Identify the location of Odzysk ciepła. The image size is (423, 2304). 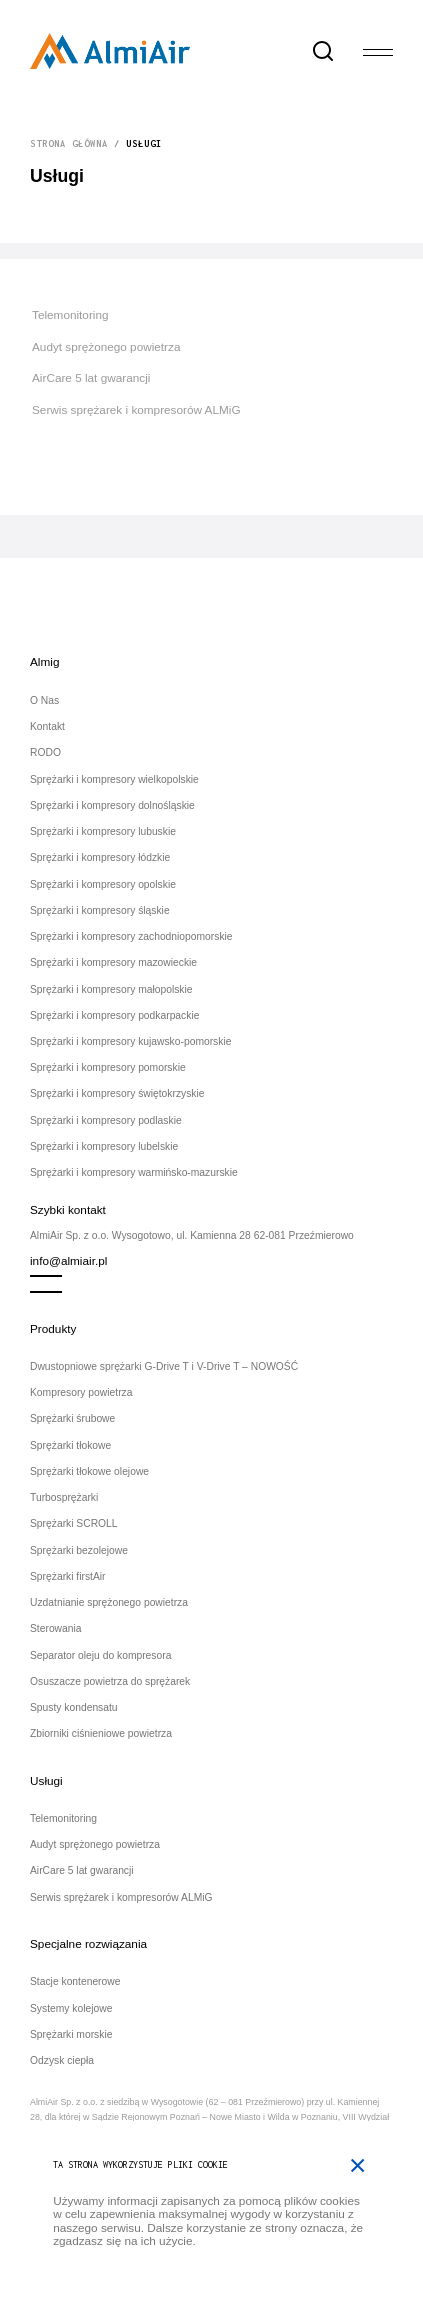
(62, 2060).